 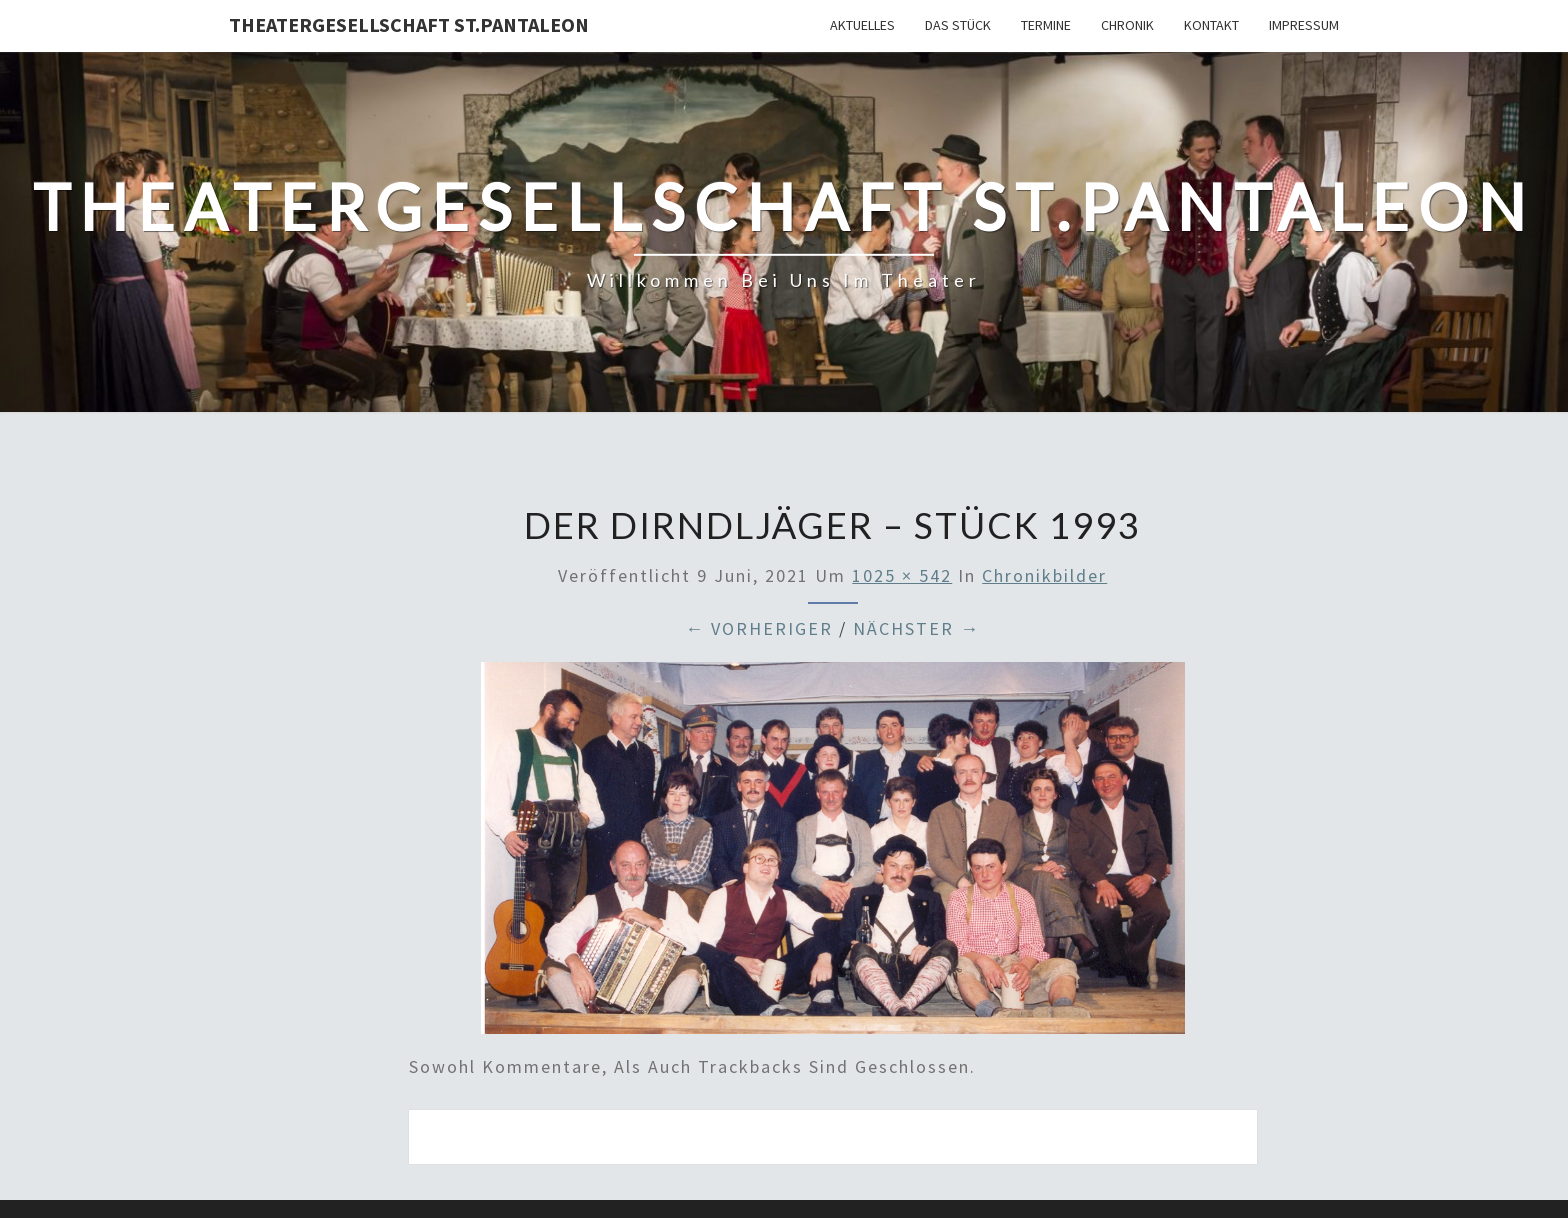 What do you see at coordinates (1304, 25) in the screenshot?
I see `Impressum` at bounding box center [1304, 25].